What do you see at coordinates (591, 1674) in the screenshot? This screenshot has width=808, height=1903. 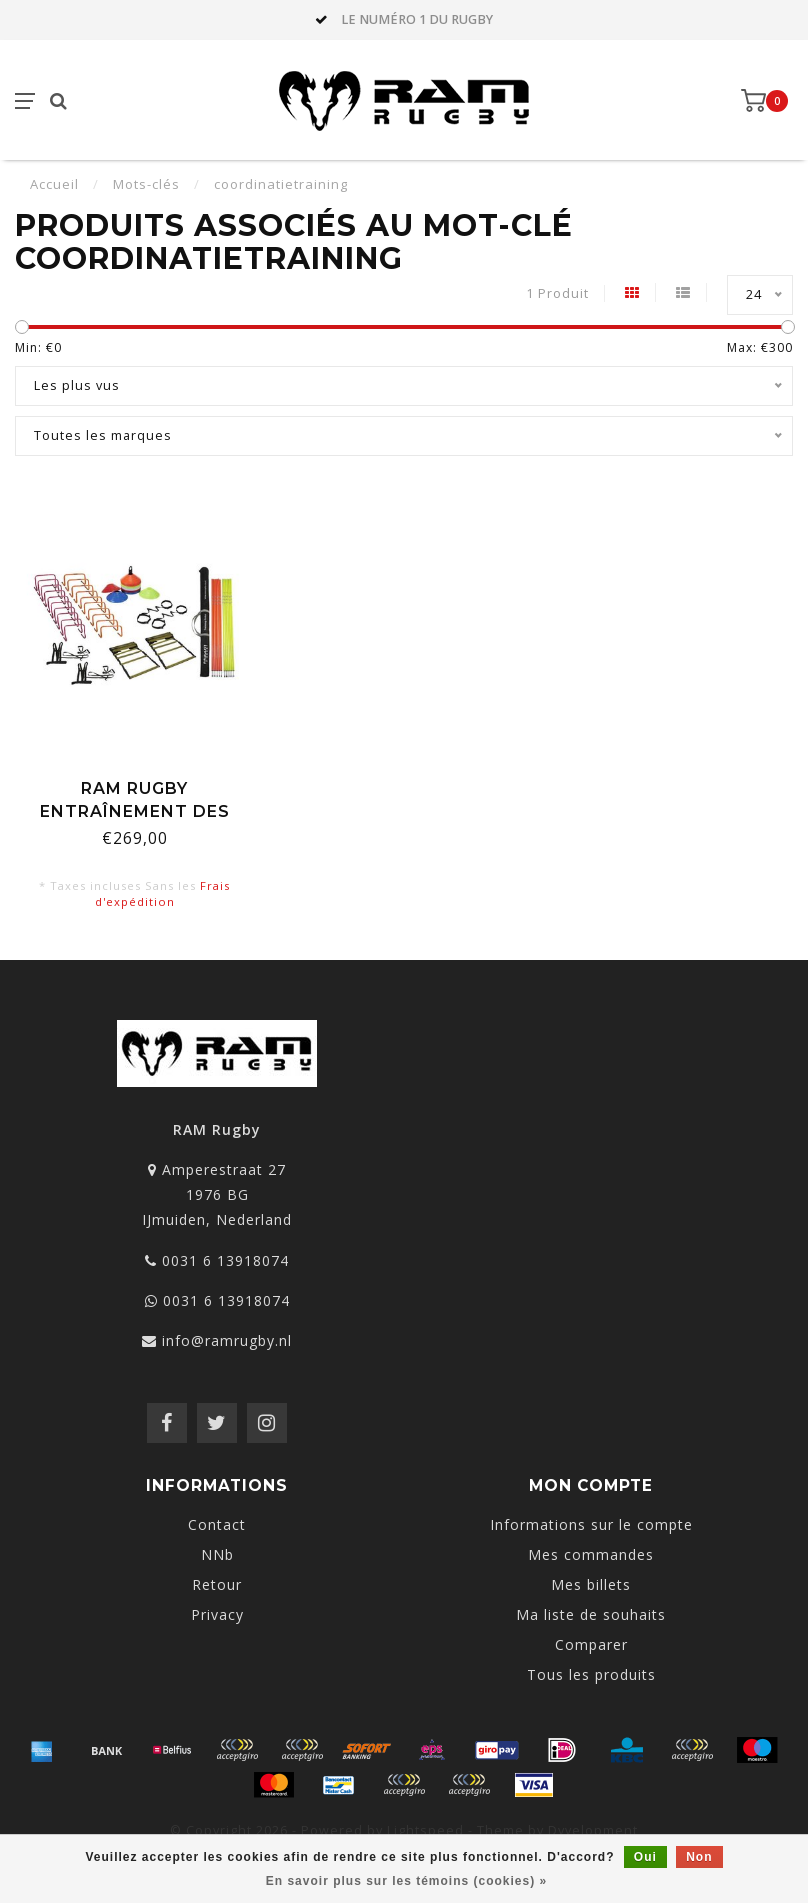 I see `Tous les produits` at bounding box center [591, 1674].